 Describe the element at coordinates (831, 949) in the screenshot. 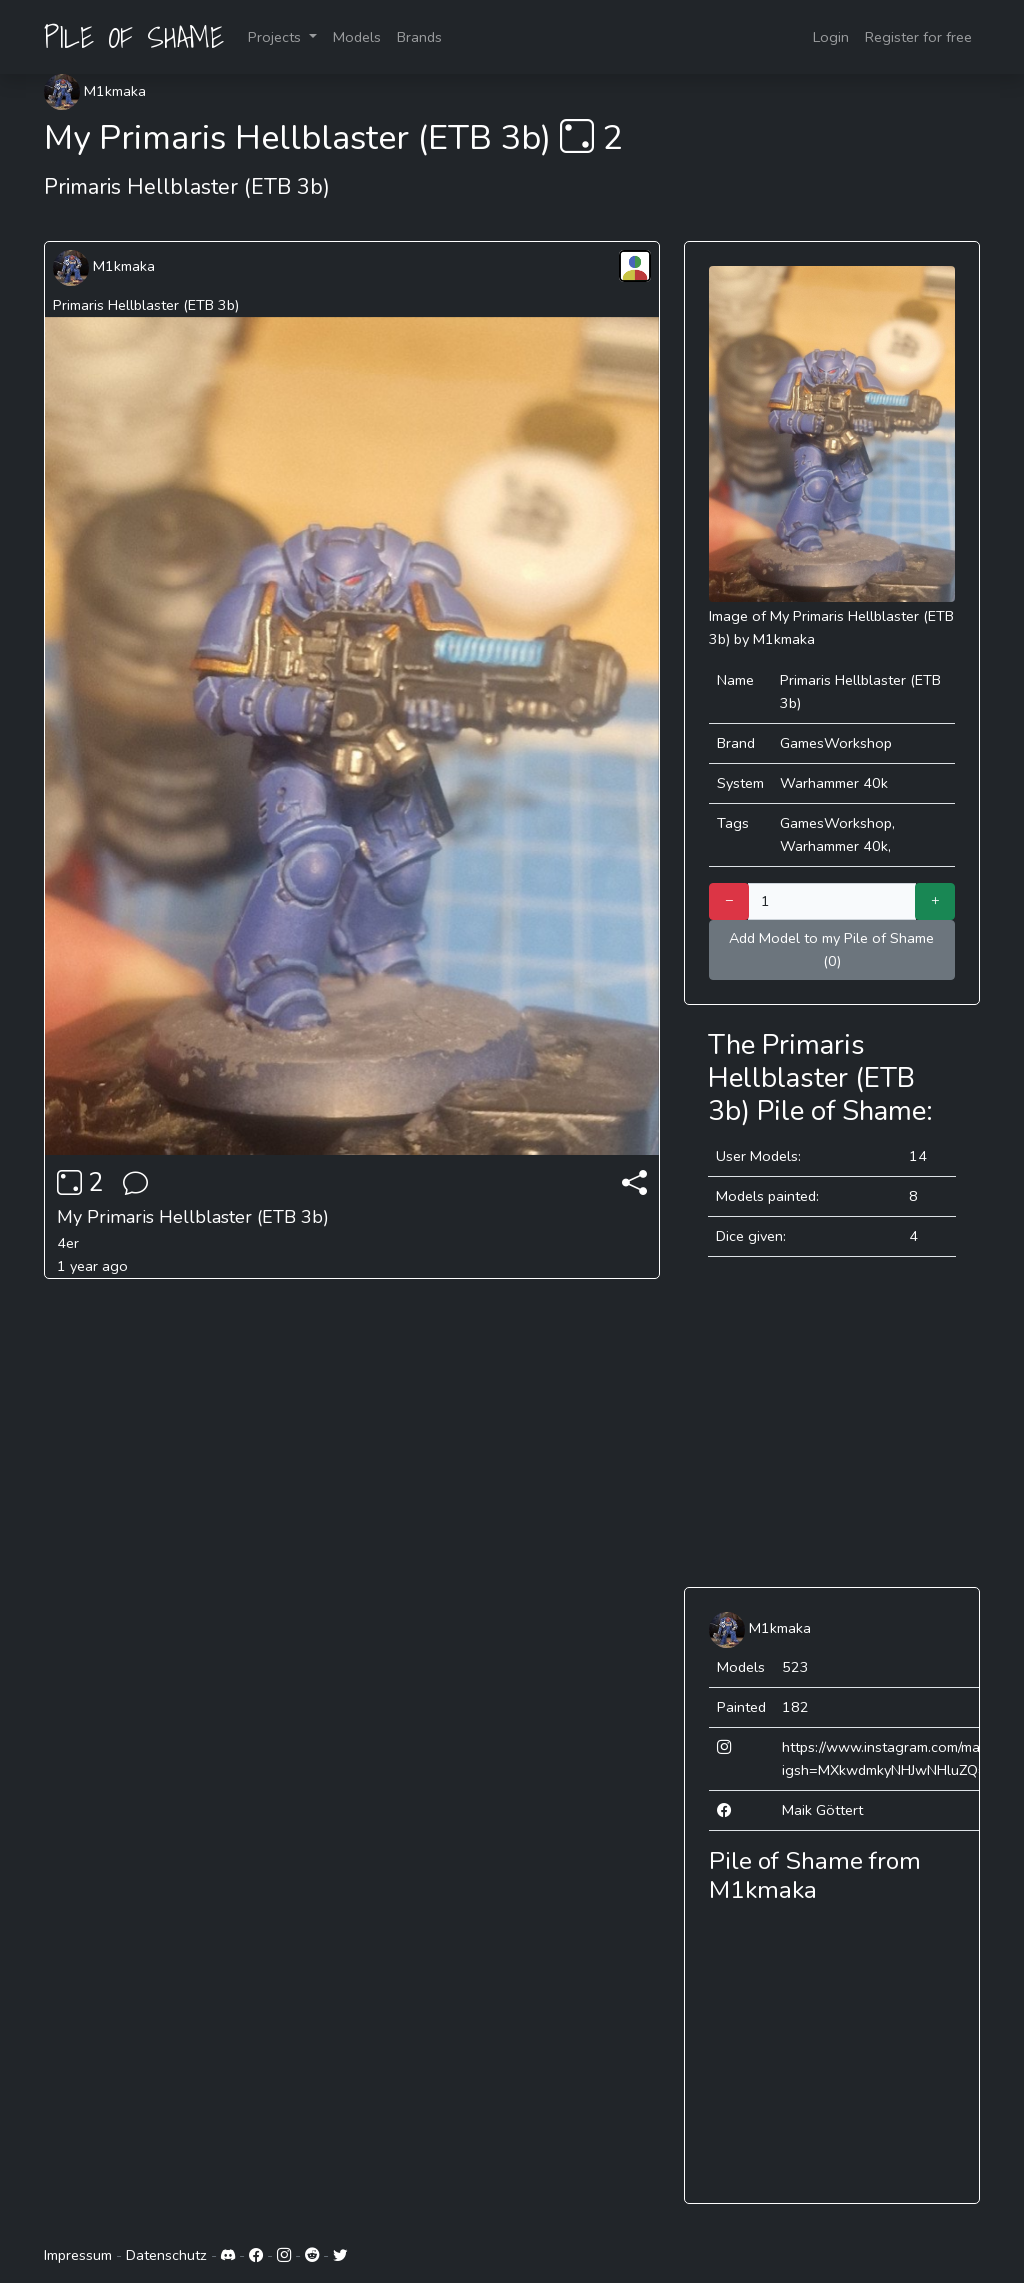

I see `Add Model to my Pile of Shame (0)` at that location.